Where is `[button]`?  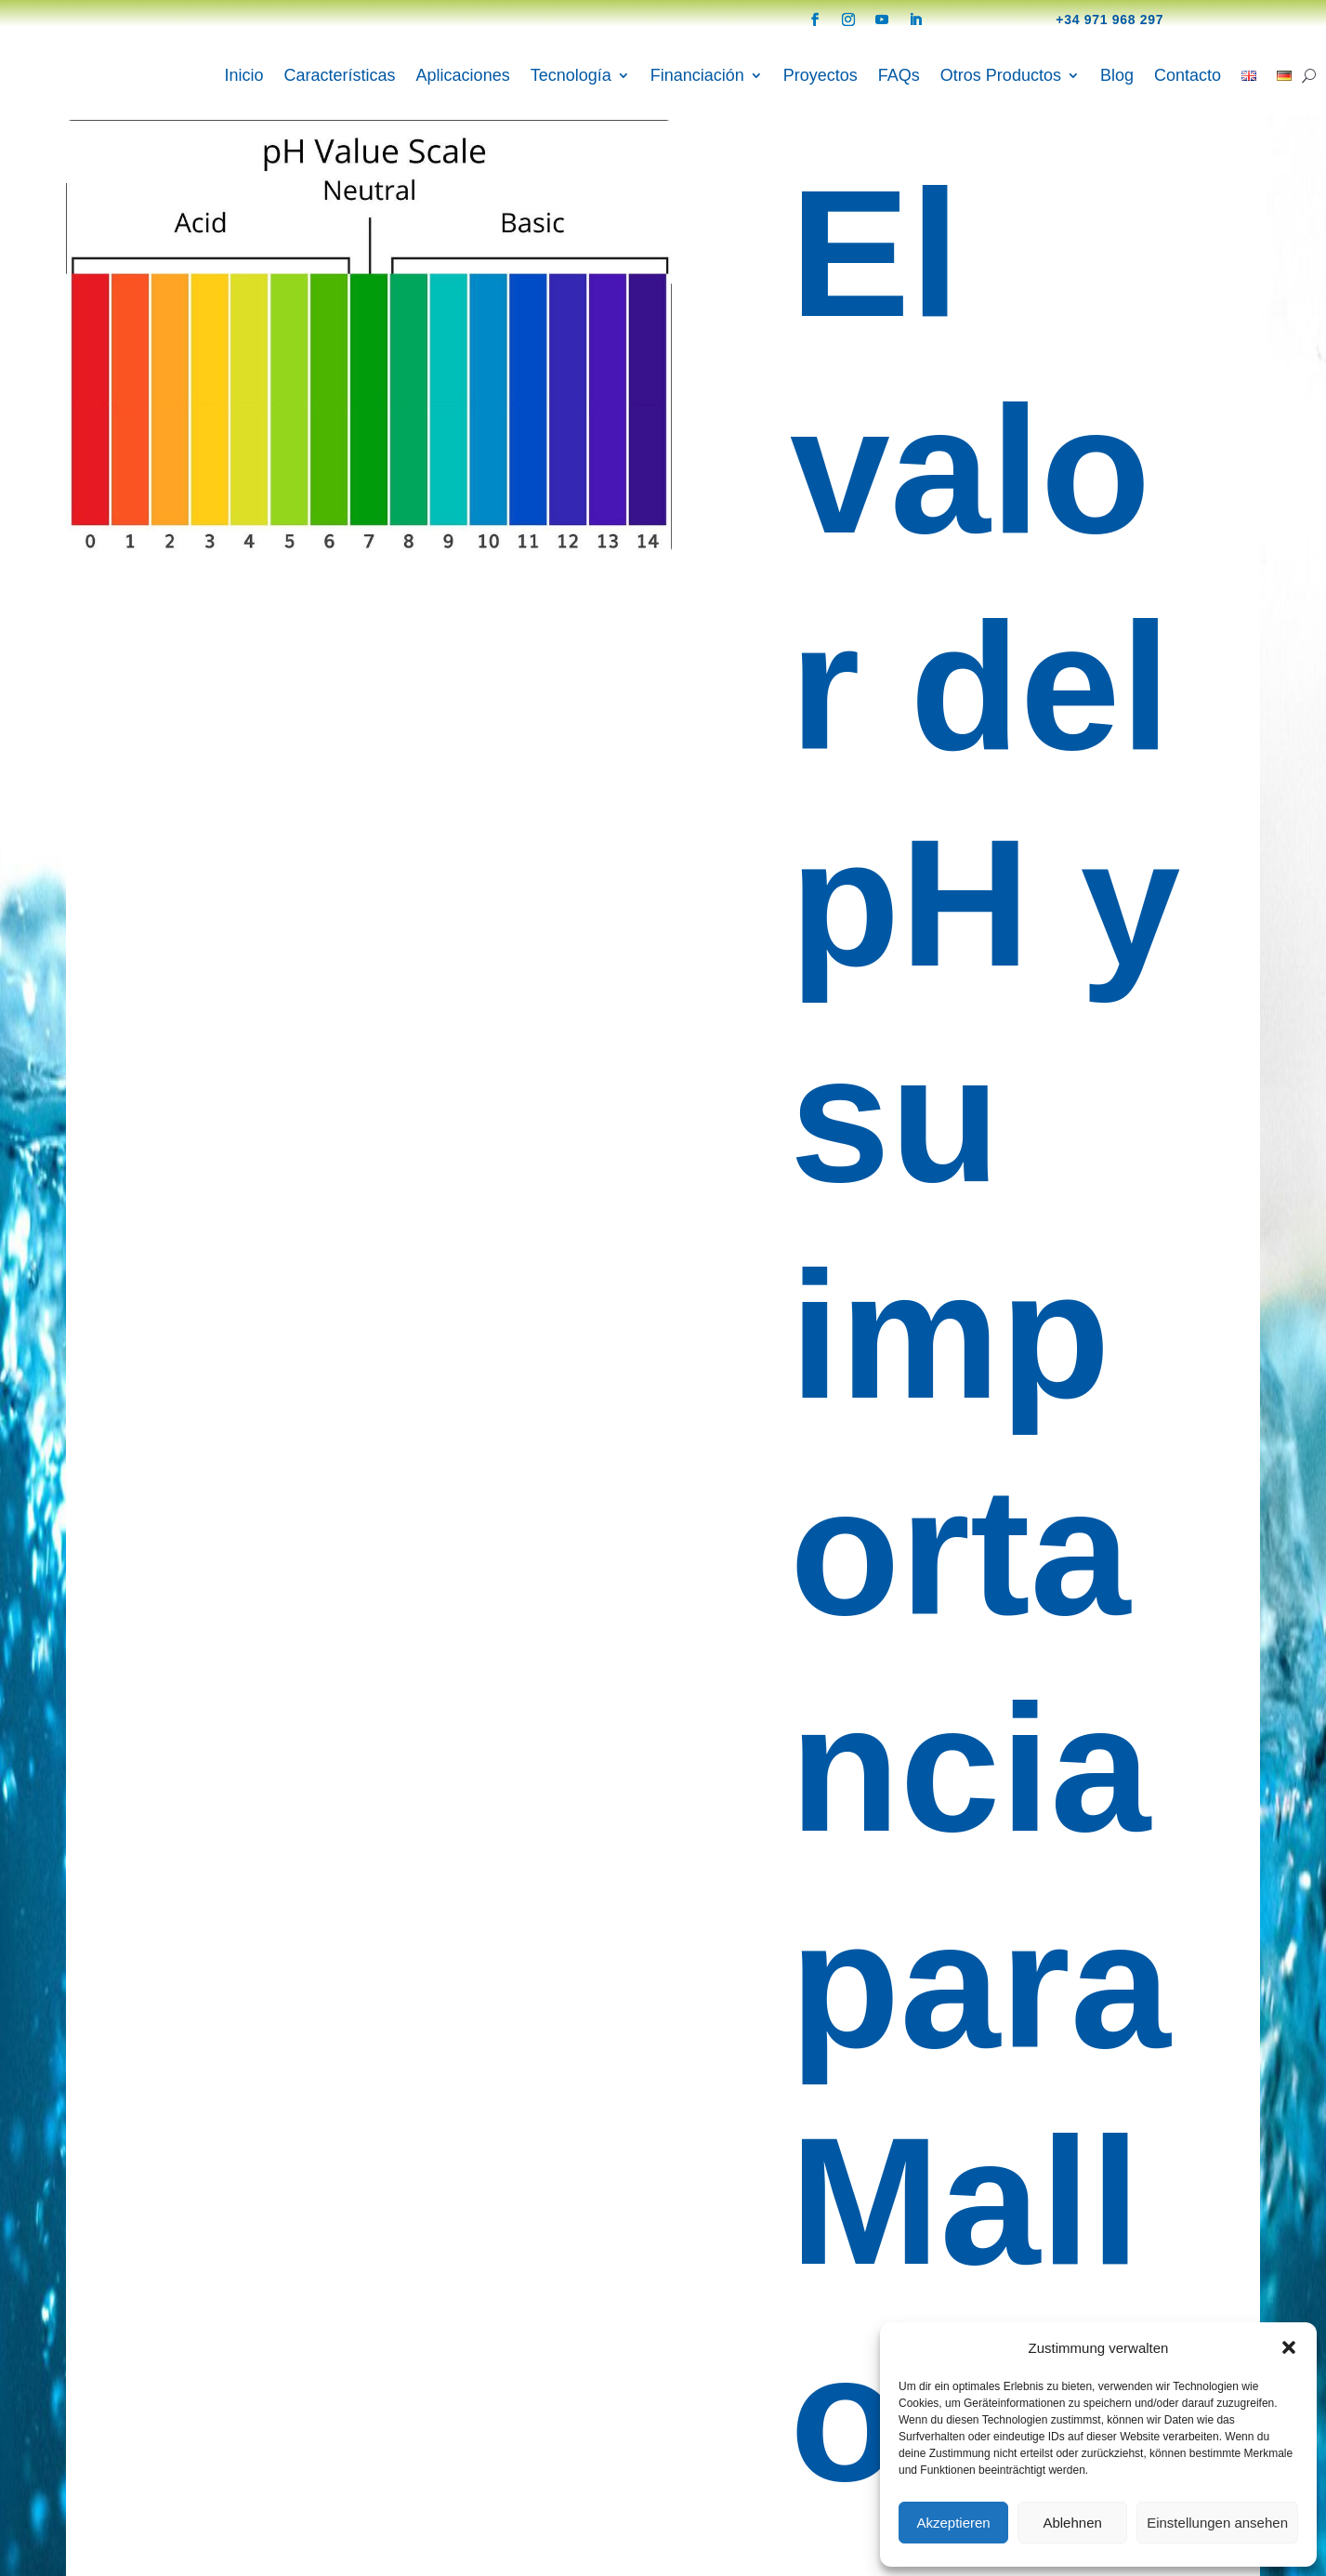 [button] is located at coordinates (1289, 2347).